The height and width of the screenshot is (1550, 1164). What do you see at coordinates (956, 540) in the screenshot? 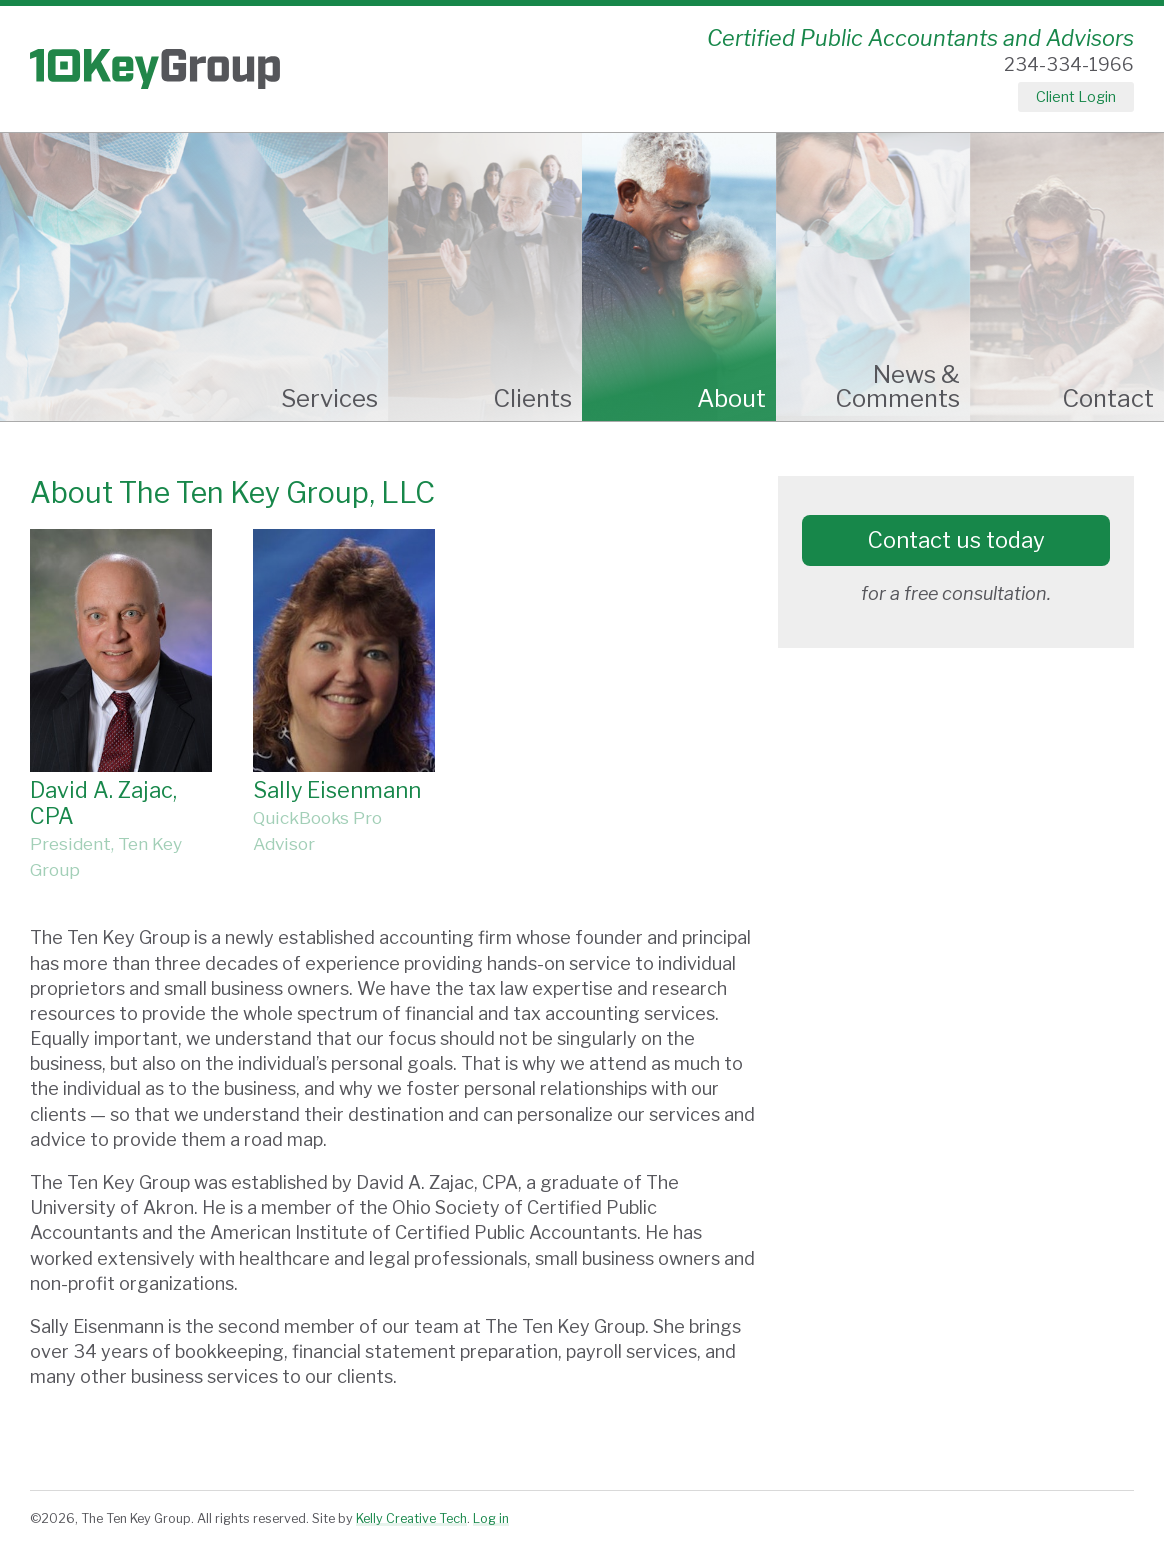
I see `Contact us today` at bounding box center [956, 540].